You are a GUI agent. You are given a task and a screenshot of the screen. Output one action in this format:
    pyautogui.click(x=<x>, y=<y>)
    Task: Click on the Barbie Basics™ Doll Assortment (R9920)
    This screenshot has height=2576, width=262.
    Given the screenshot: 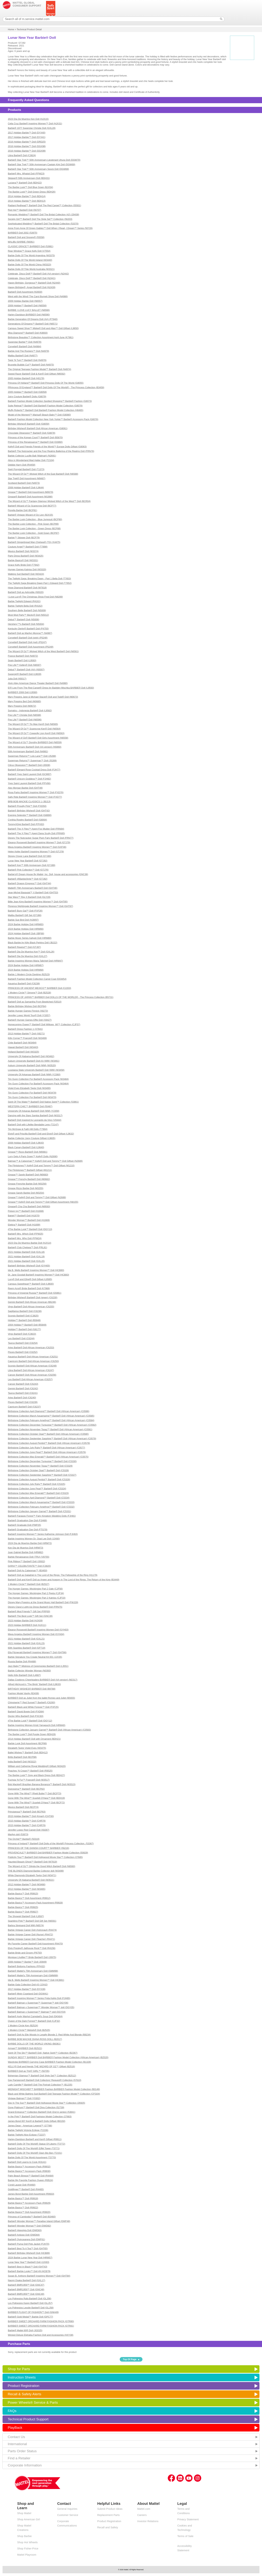 What is the action you would take?
    pyautogui.click(x=29, y=2212)
    